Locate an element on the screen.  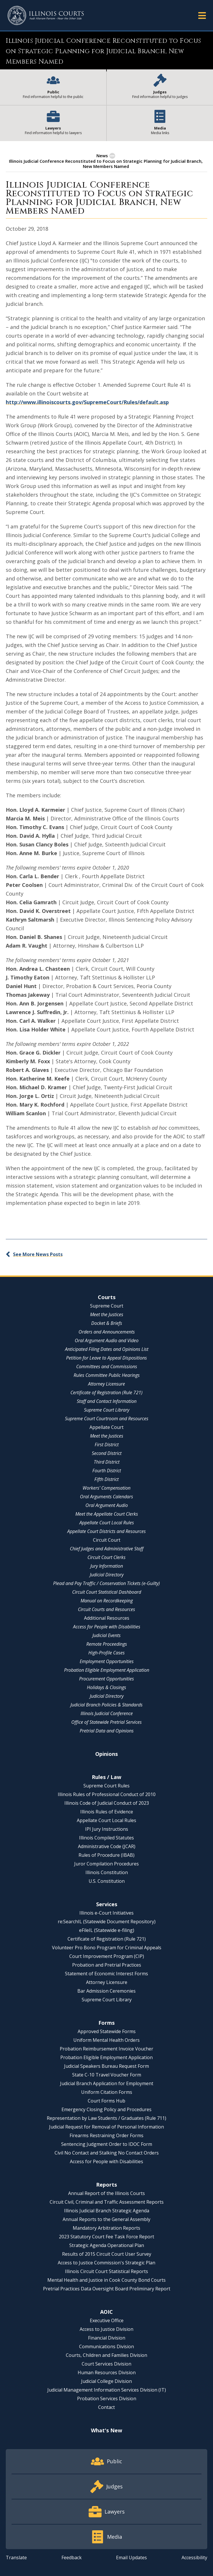
Uniform Citation Forms is located at coordinates (106, 2092).